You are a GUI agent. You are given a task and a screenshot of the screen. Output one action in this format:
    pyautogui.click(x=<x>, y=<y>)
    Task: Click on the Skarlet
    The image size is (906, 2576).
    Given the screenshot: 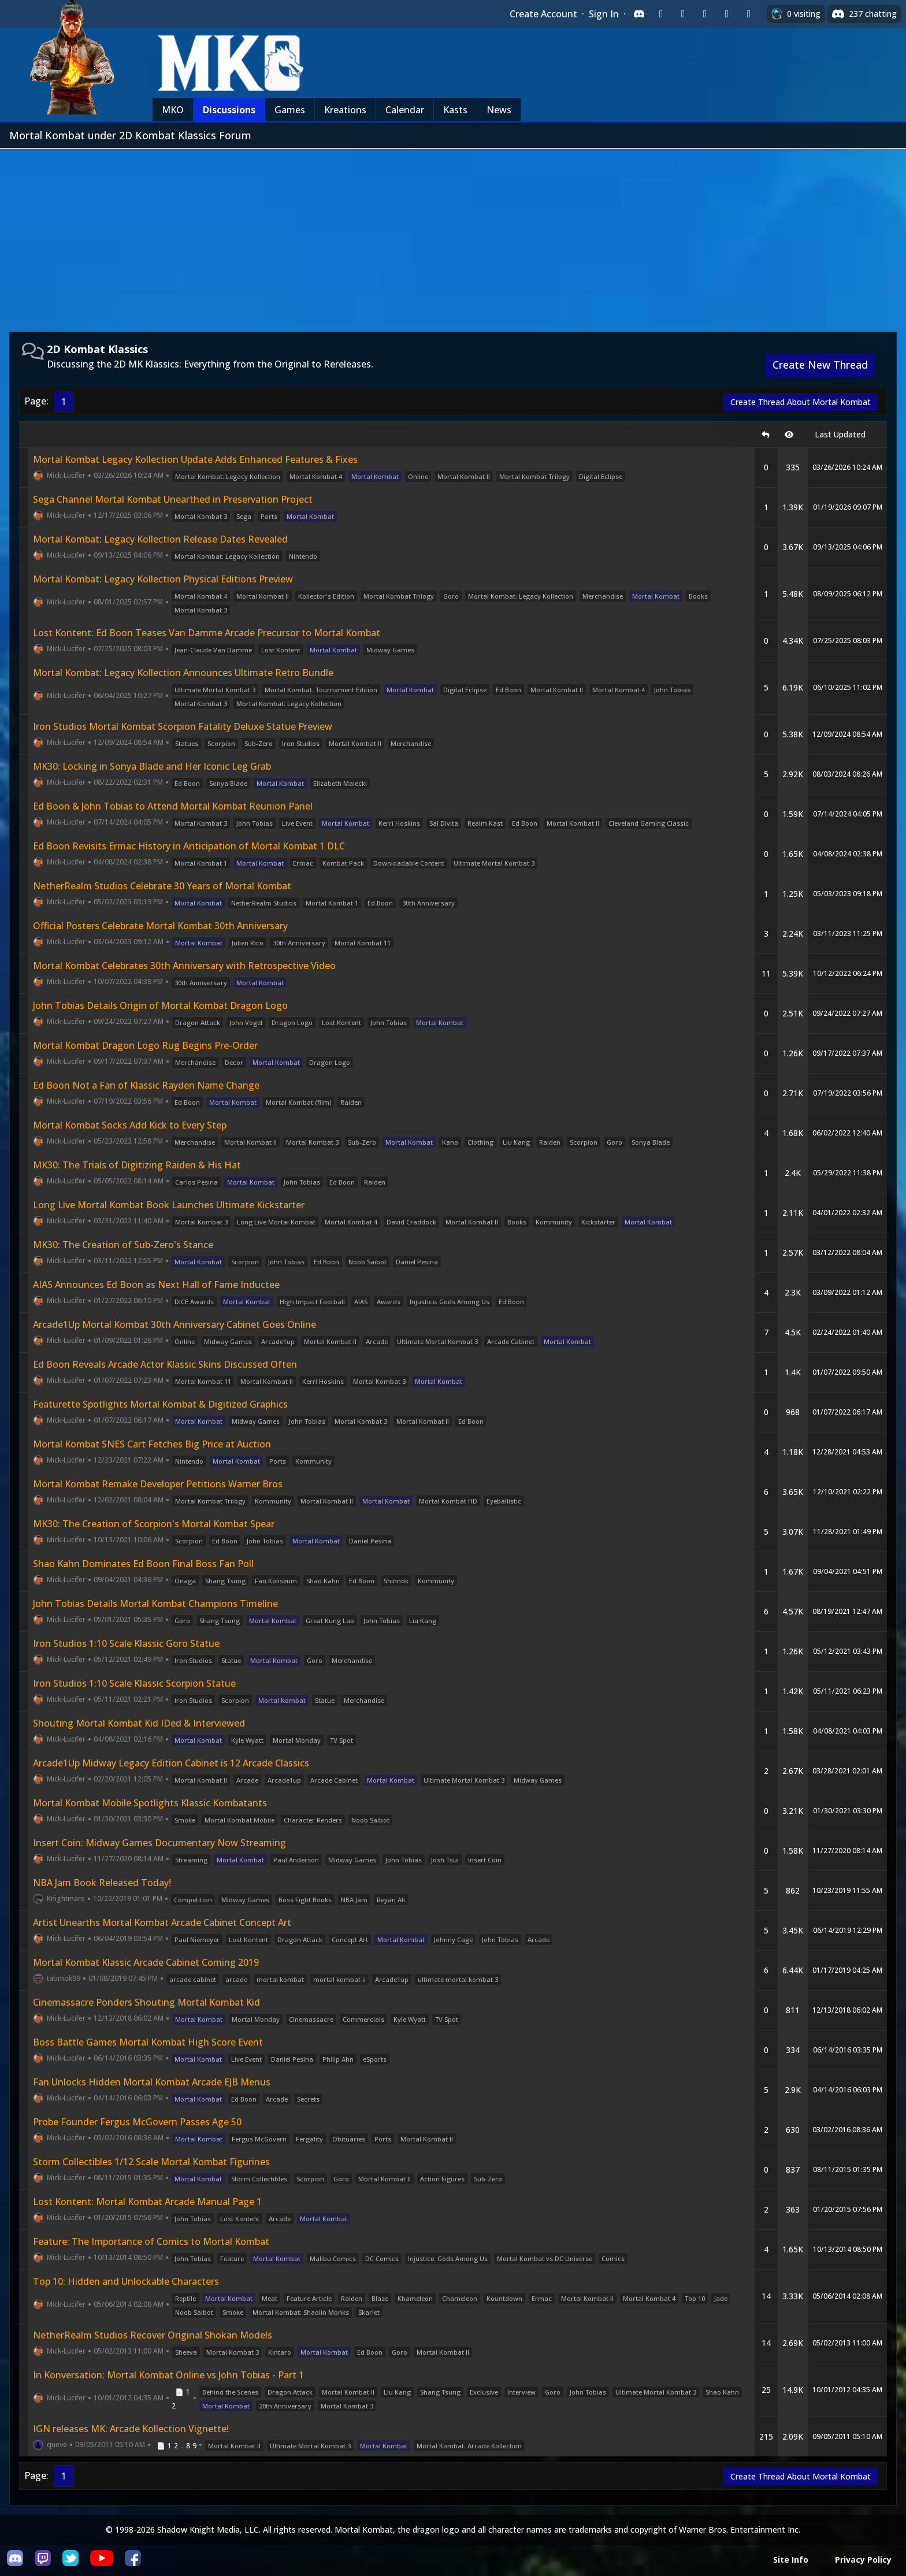 What is the action you would take?
    pyautogui.click(x=369, y=2312)
    